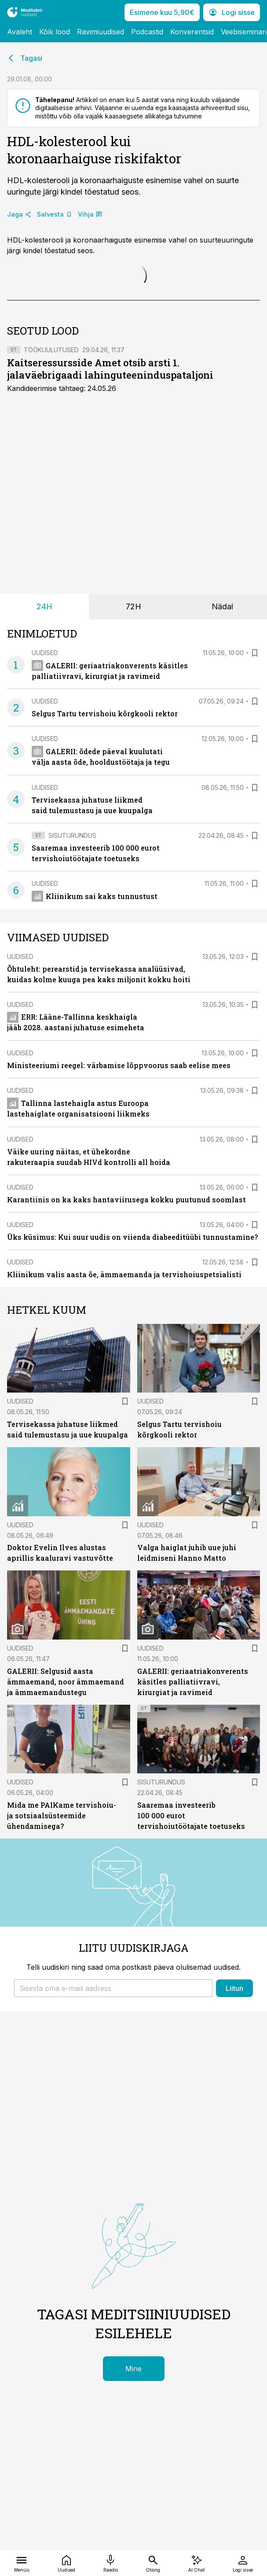 The width and height of the screenshot is (267, 2576). I want to click on Kliinikum sai kaks tunnustust, so click(94, 896).